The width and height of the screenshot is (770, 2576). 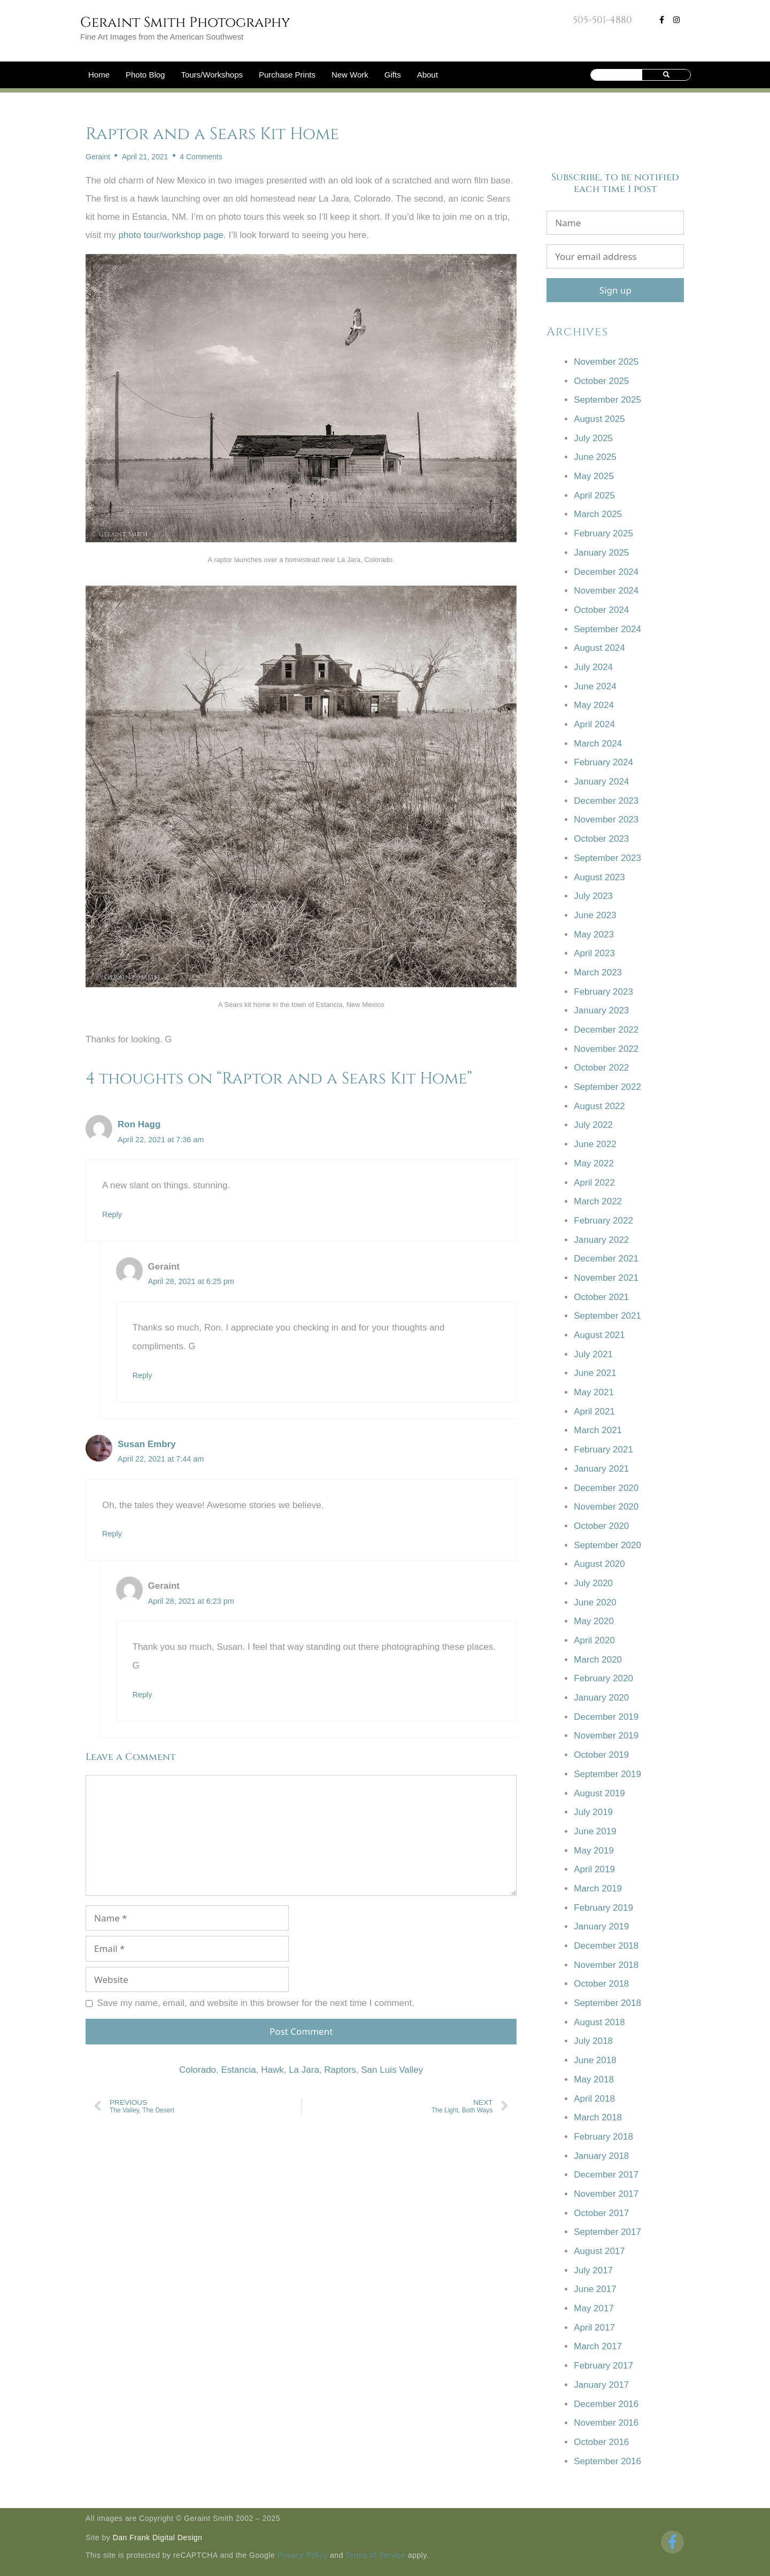 I want to click on April 2019, so click(x=594, y=1869).